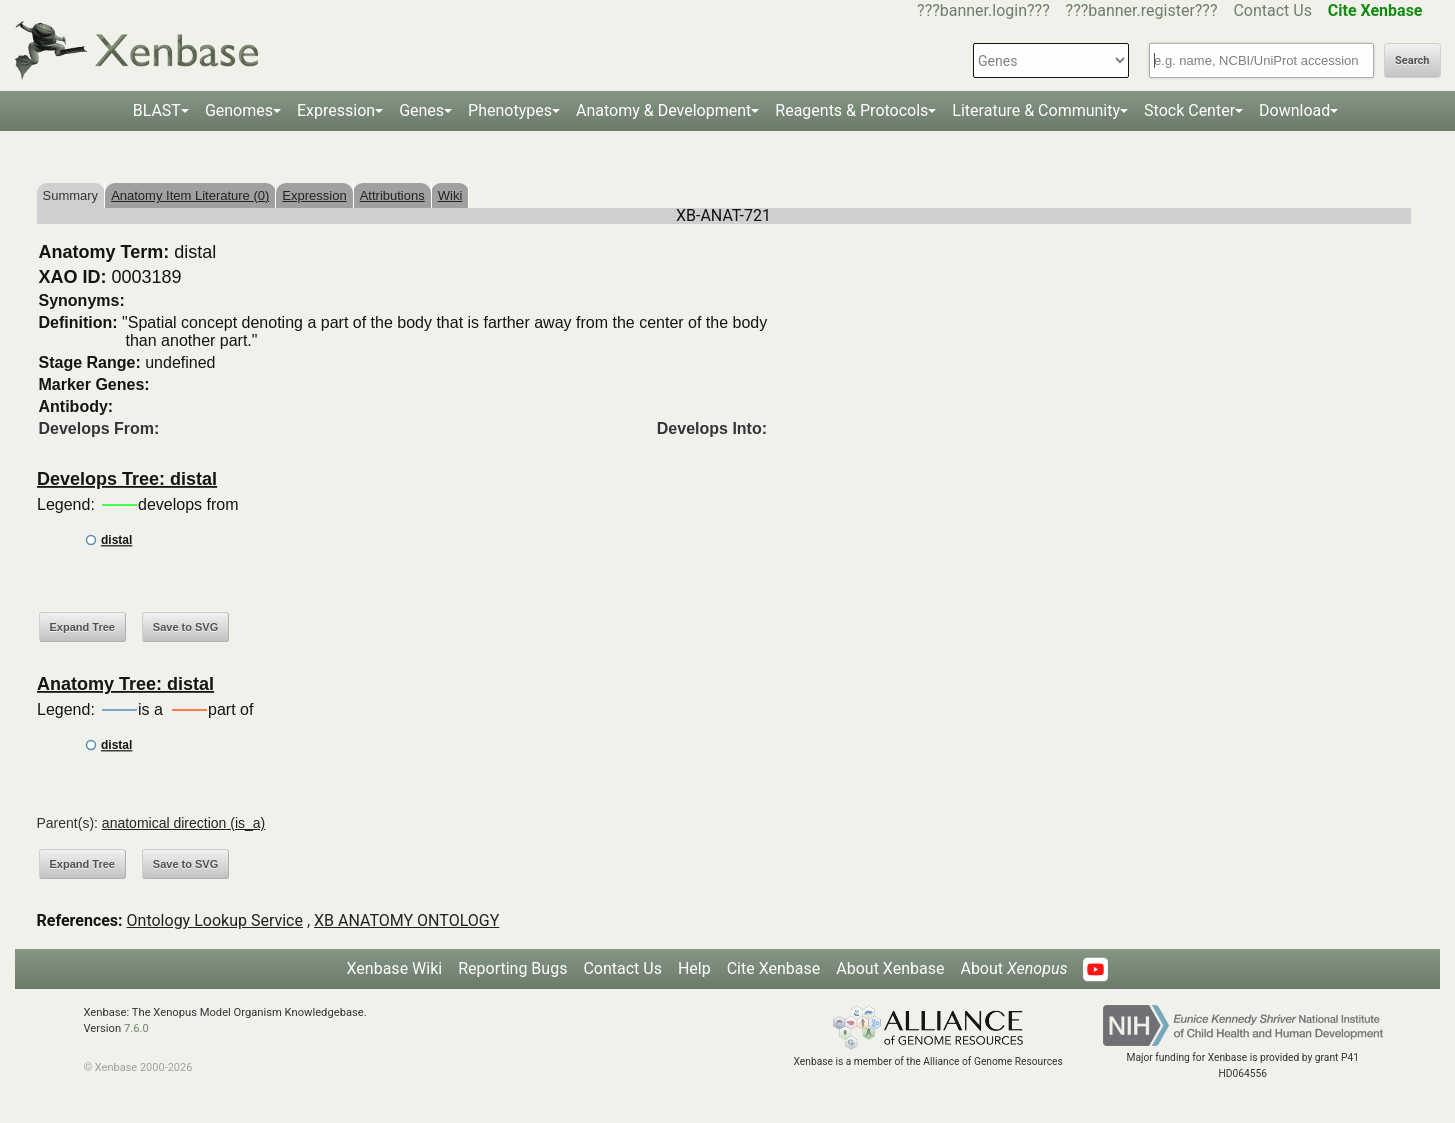  I want to click on Search, so click(1412, 60).